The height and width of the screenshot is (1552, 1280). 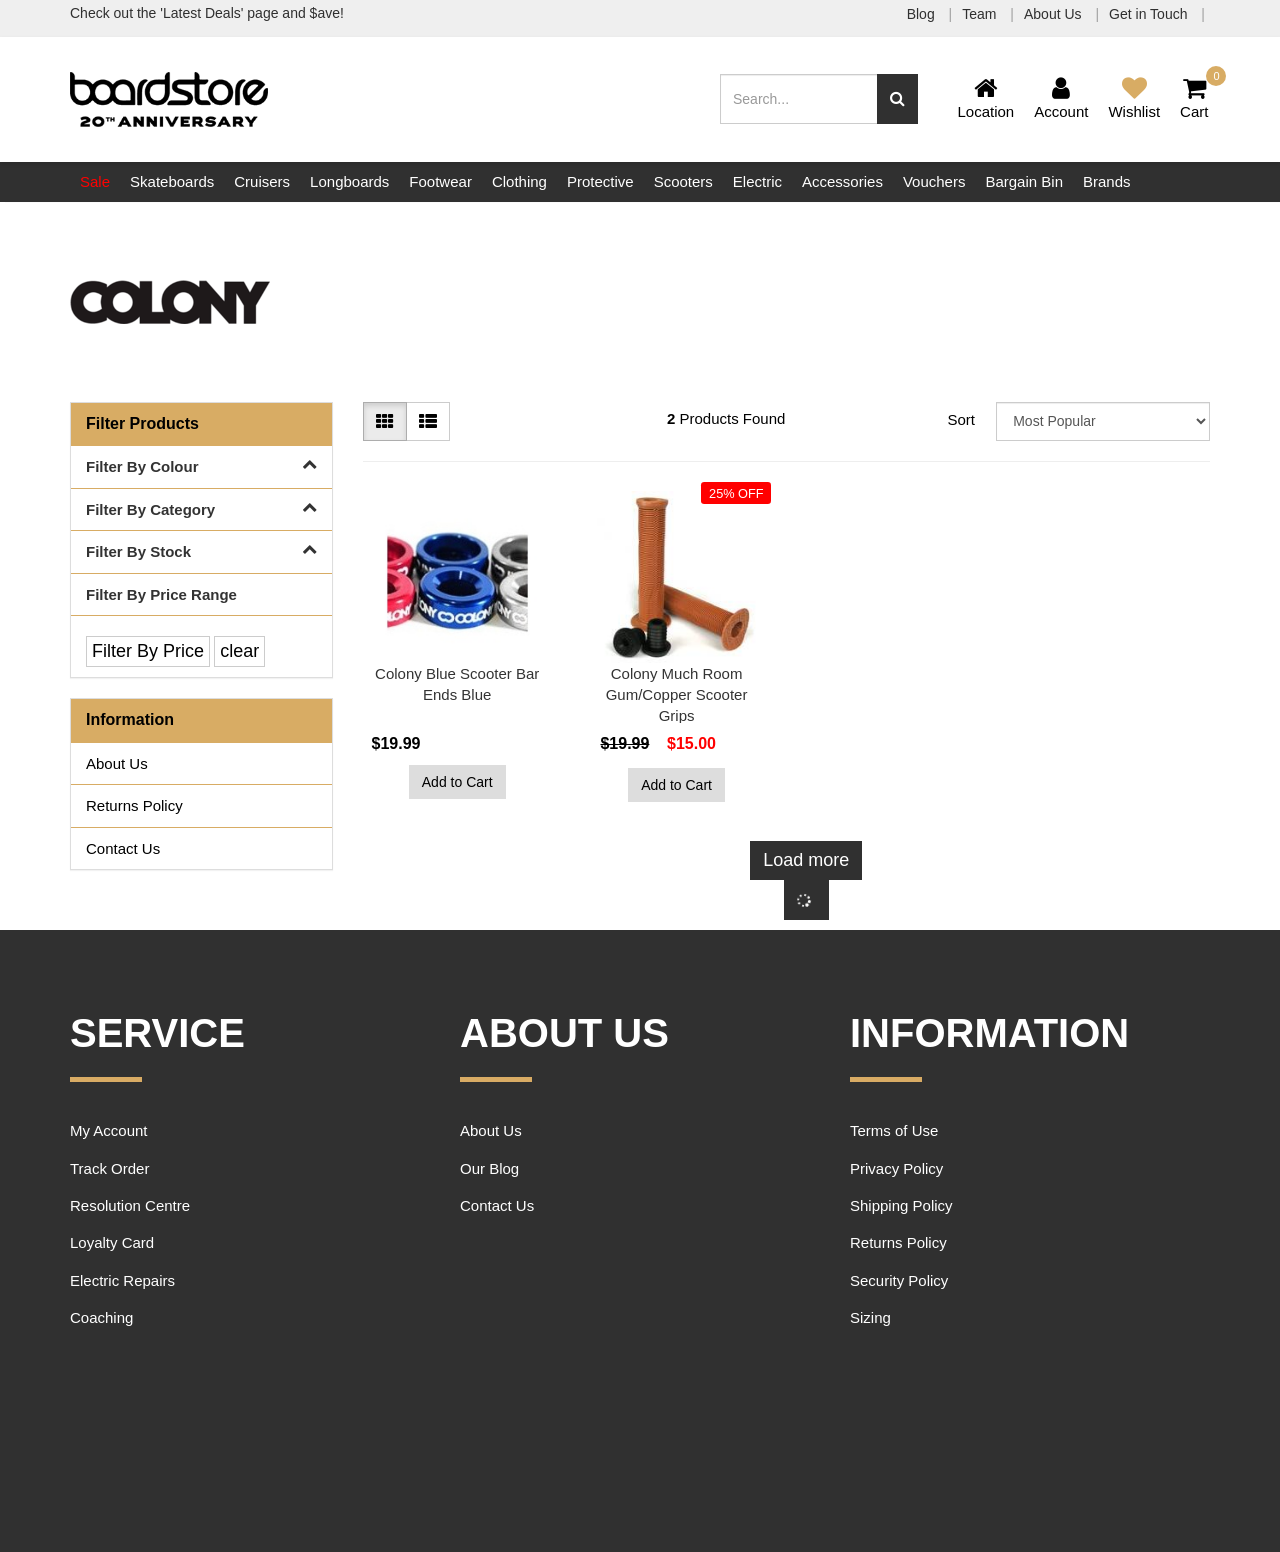 I want to click on Load more [Go forward one page], so click(x=806, y=860).